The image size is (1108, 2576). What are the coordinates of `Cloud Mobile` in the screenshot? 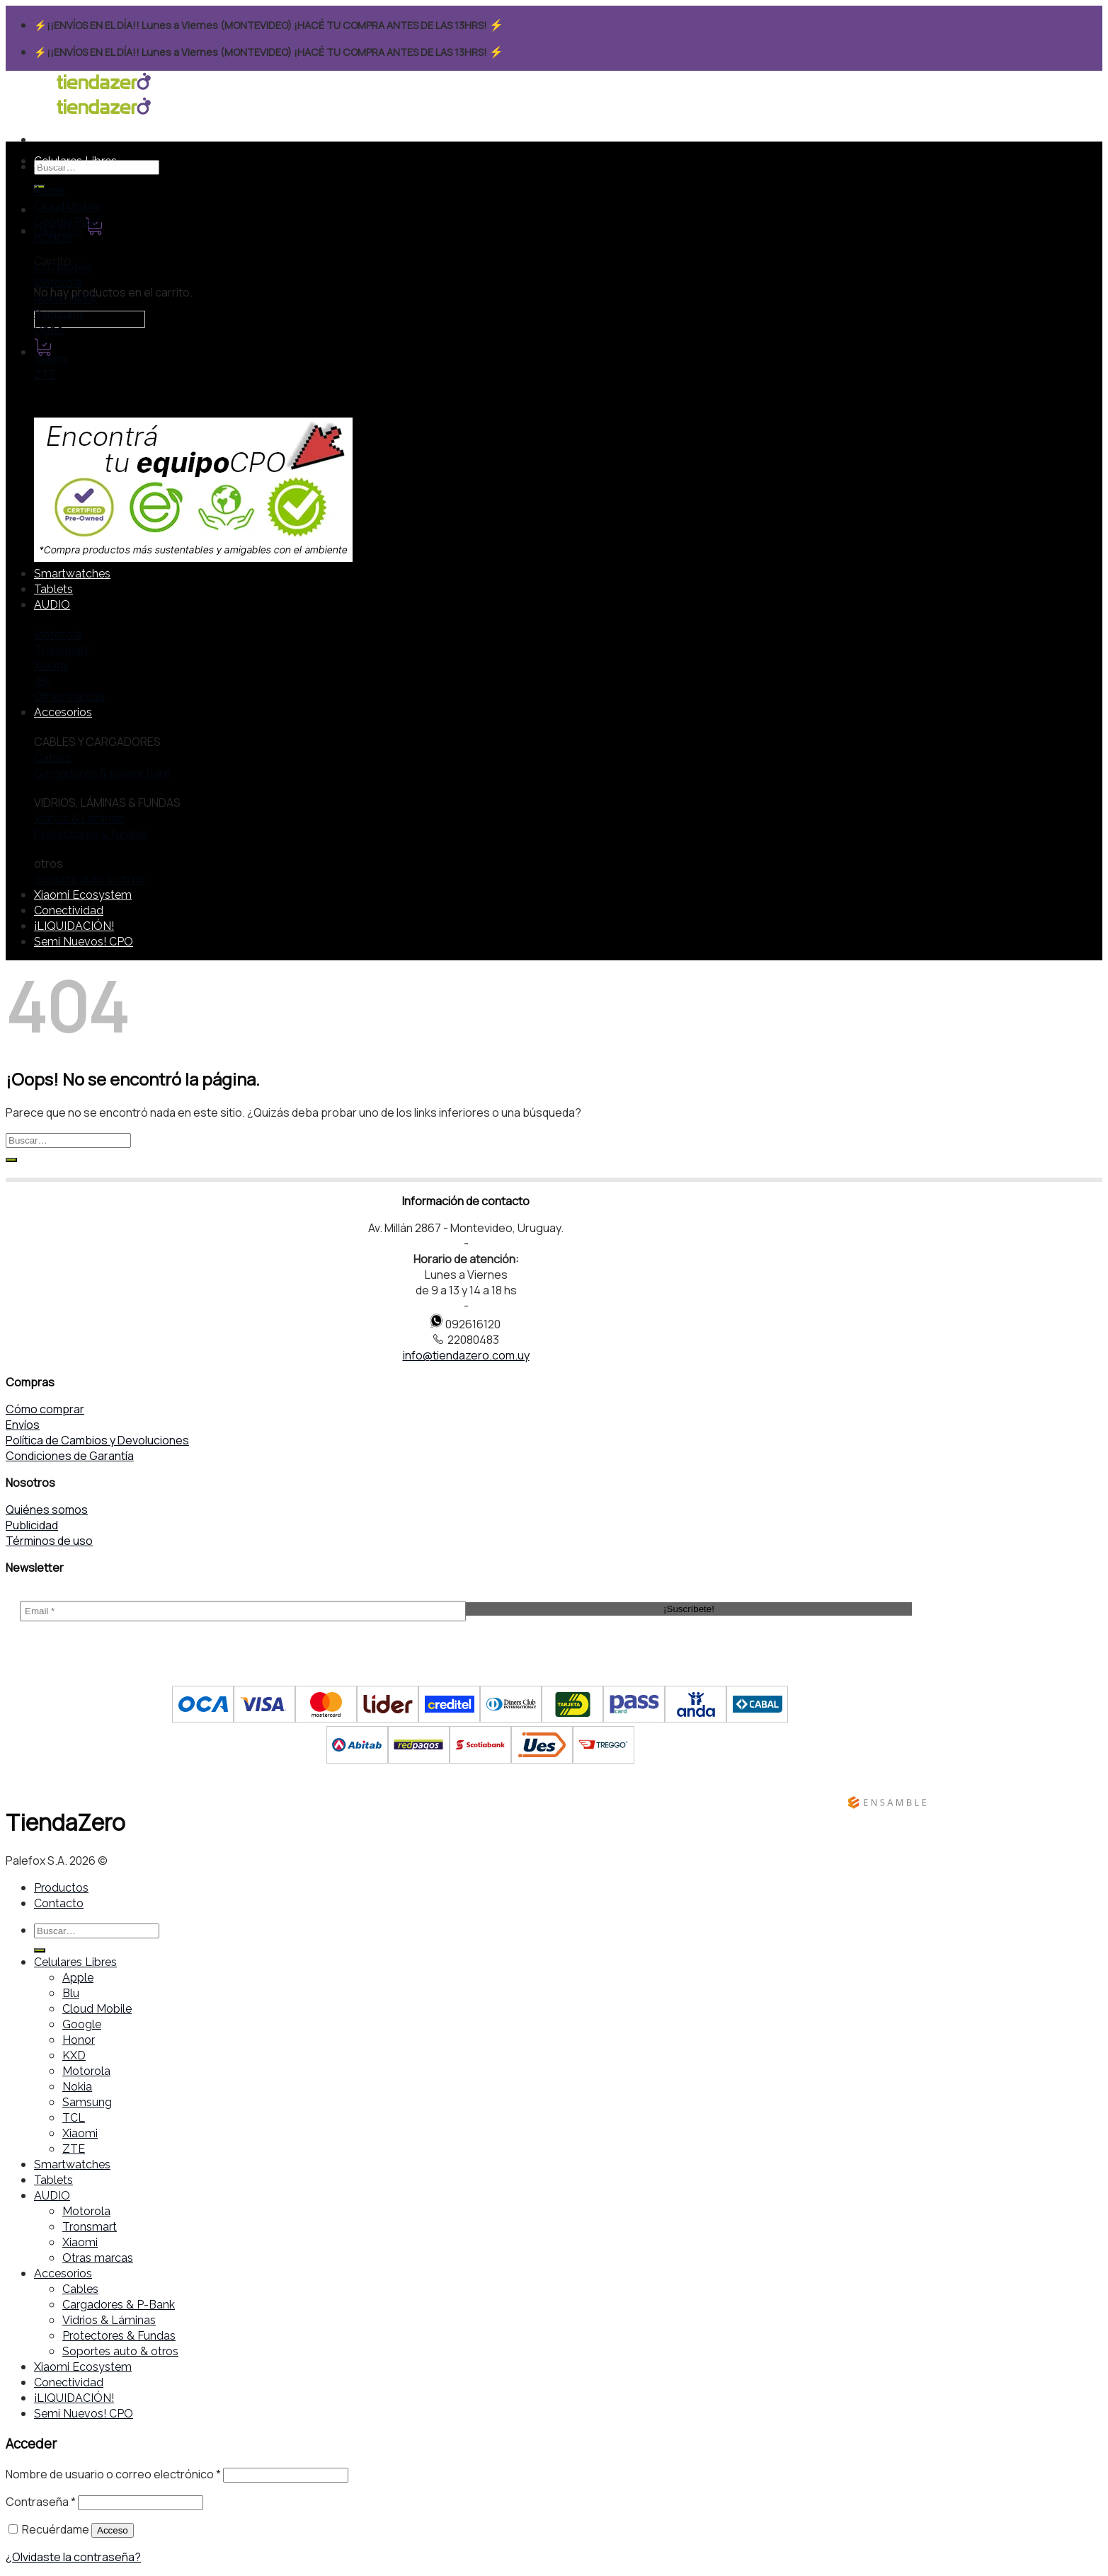 It's located at (97, 2009).